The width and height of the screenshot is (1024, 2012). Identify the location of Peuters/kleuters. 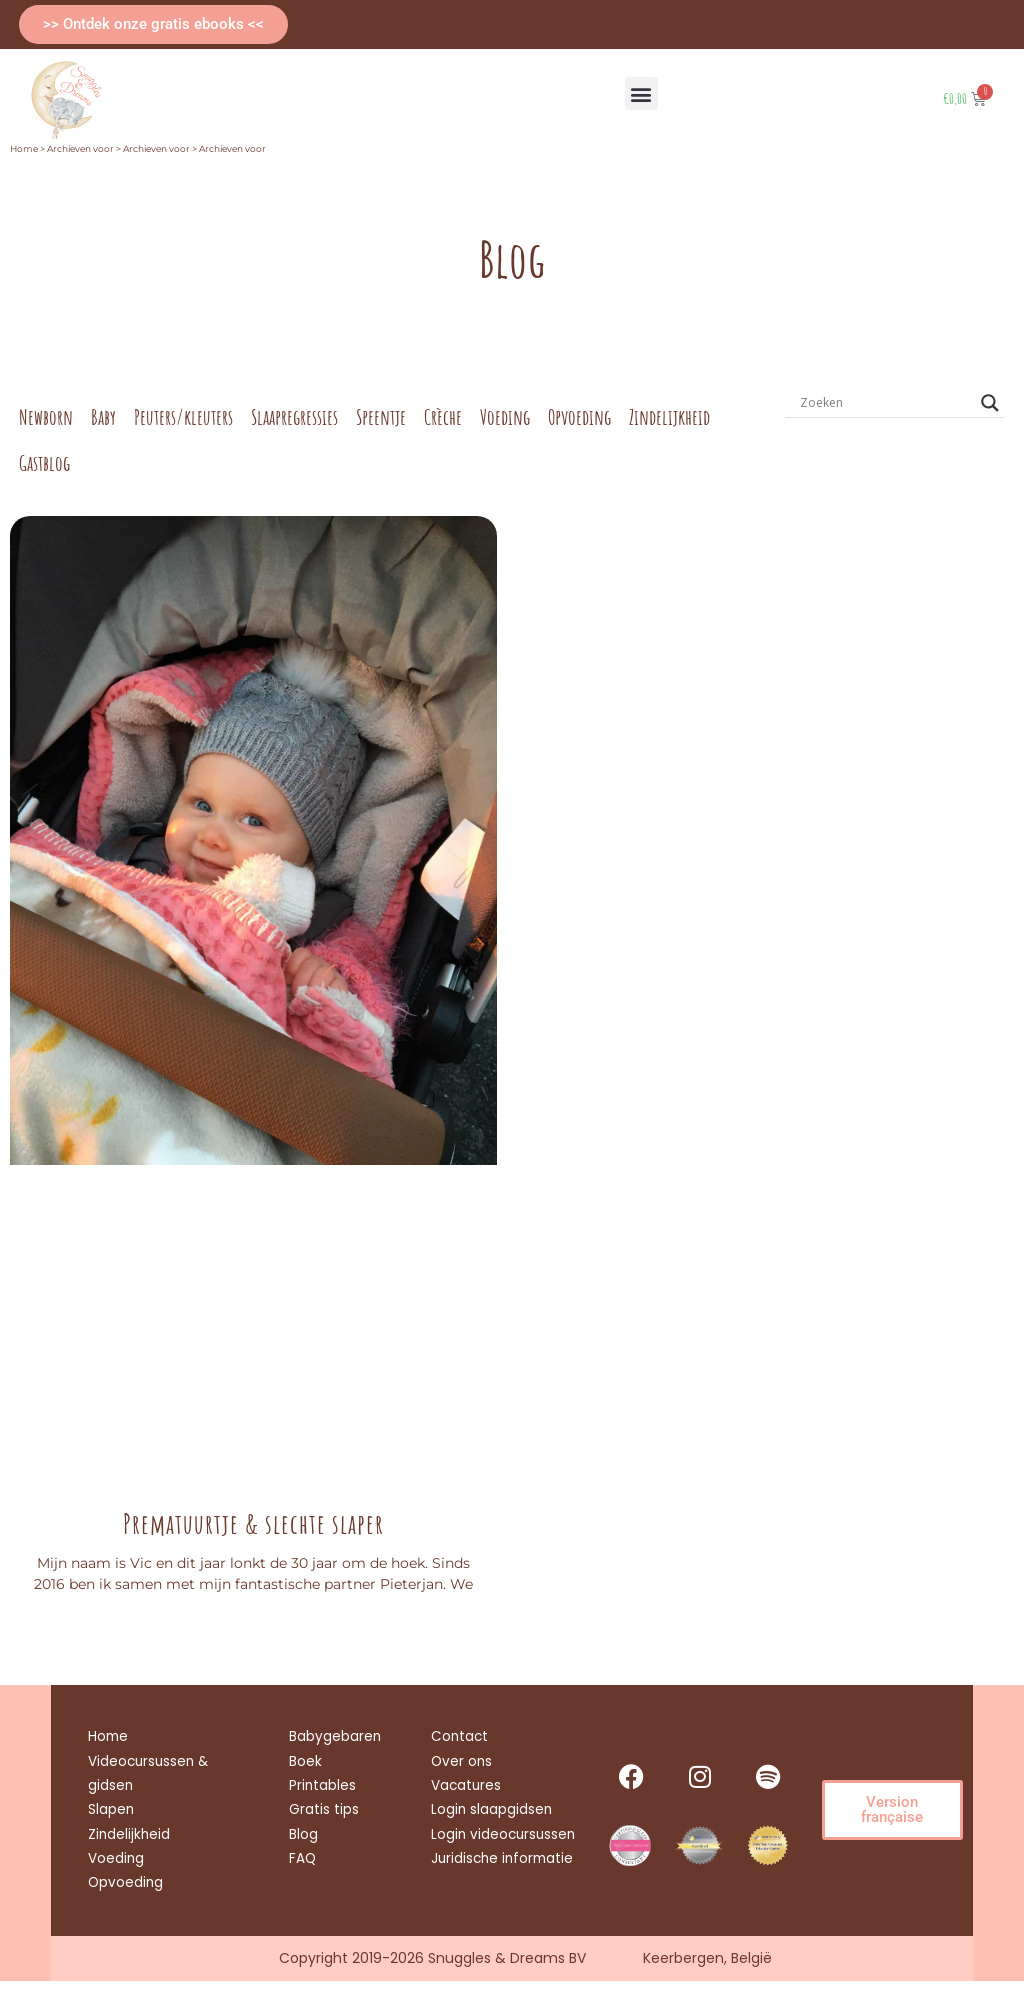
(183, 417).